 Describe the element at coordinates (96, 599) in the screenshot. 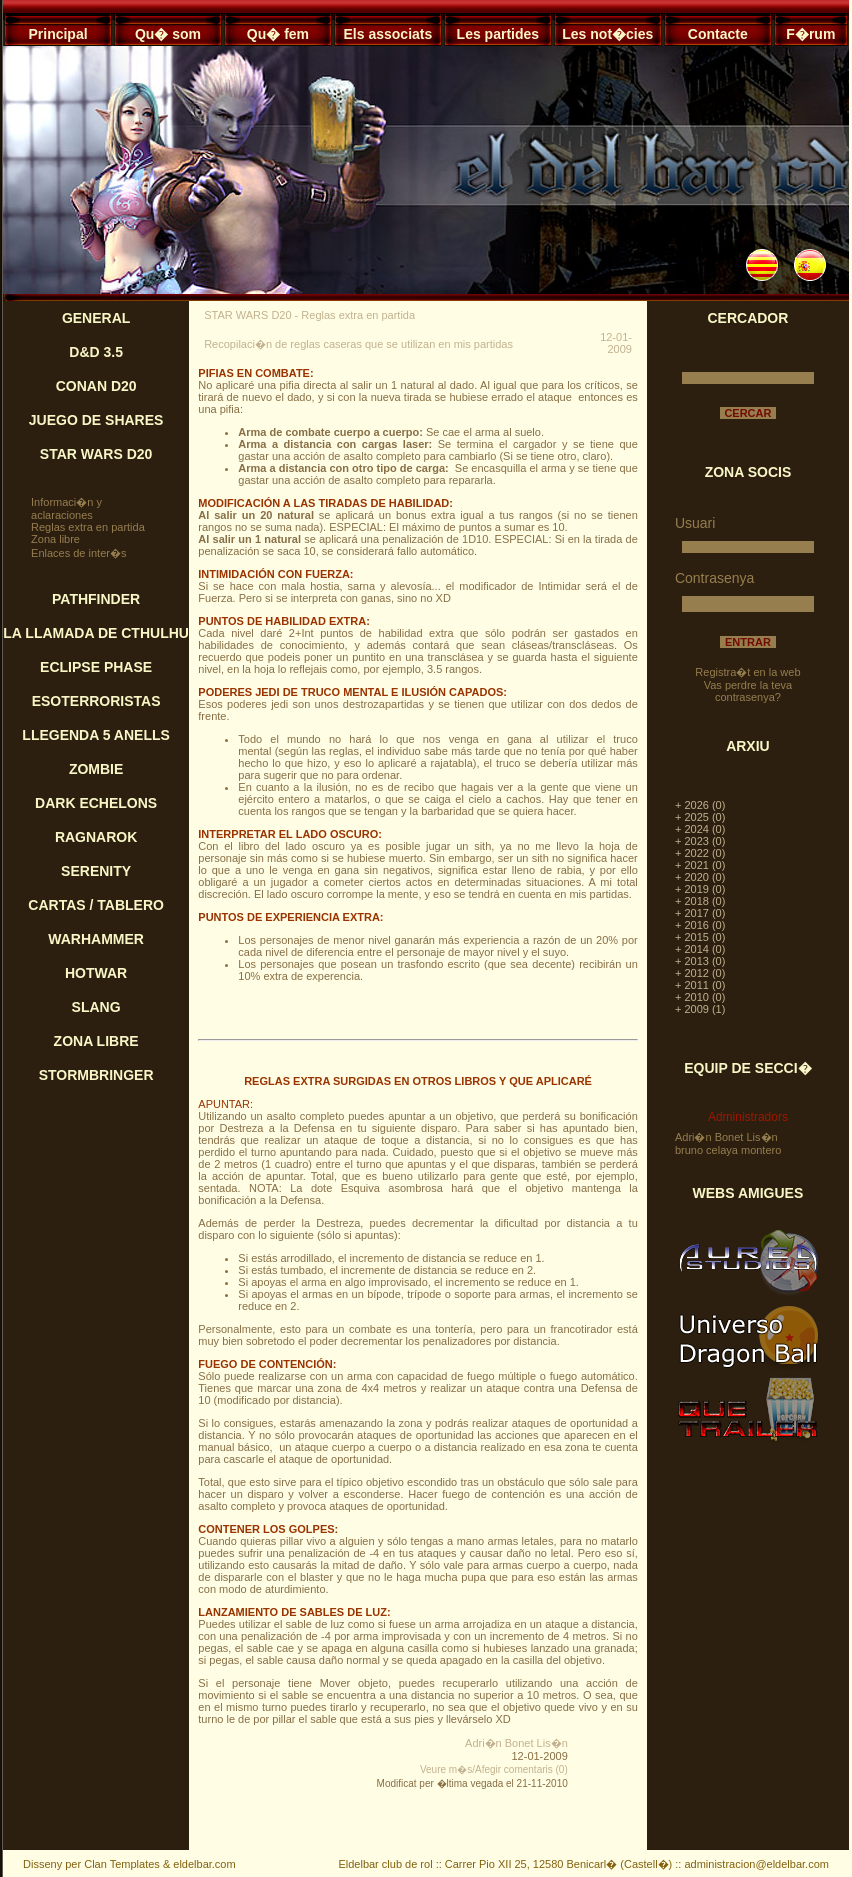

I see `PATHFINDER` at that location.